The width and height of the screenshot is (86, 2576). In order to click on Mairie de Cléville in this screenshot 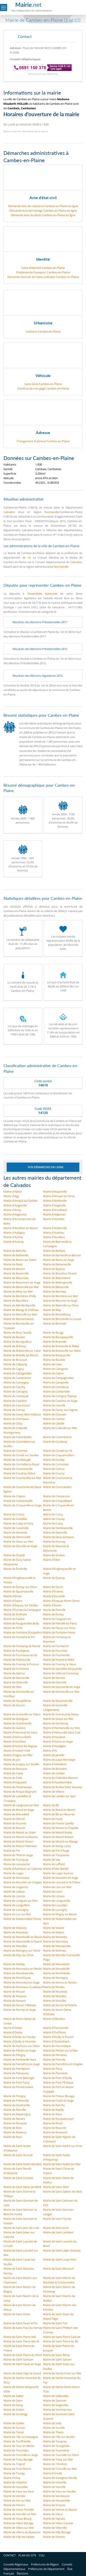, I will do `click(53, 1423)`.